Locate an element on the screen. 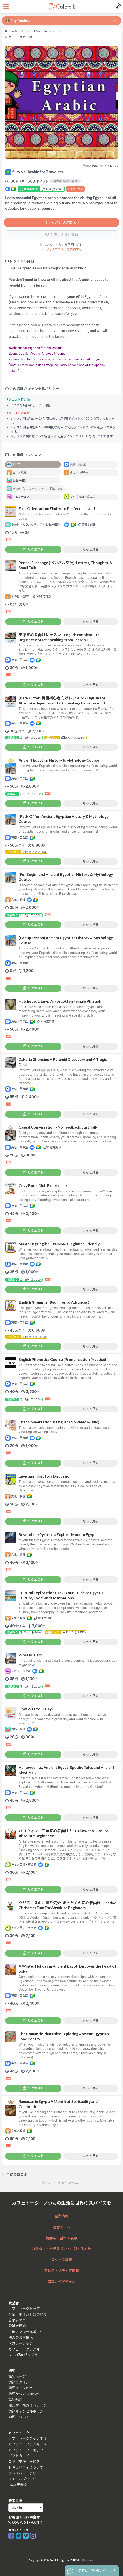  カフェトークチャンネル is located at coordinates (27, 2438).